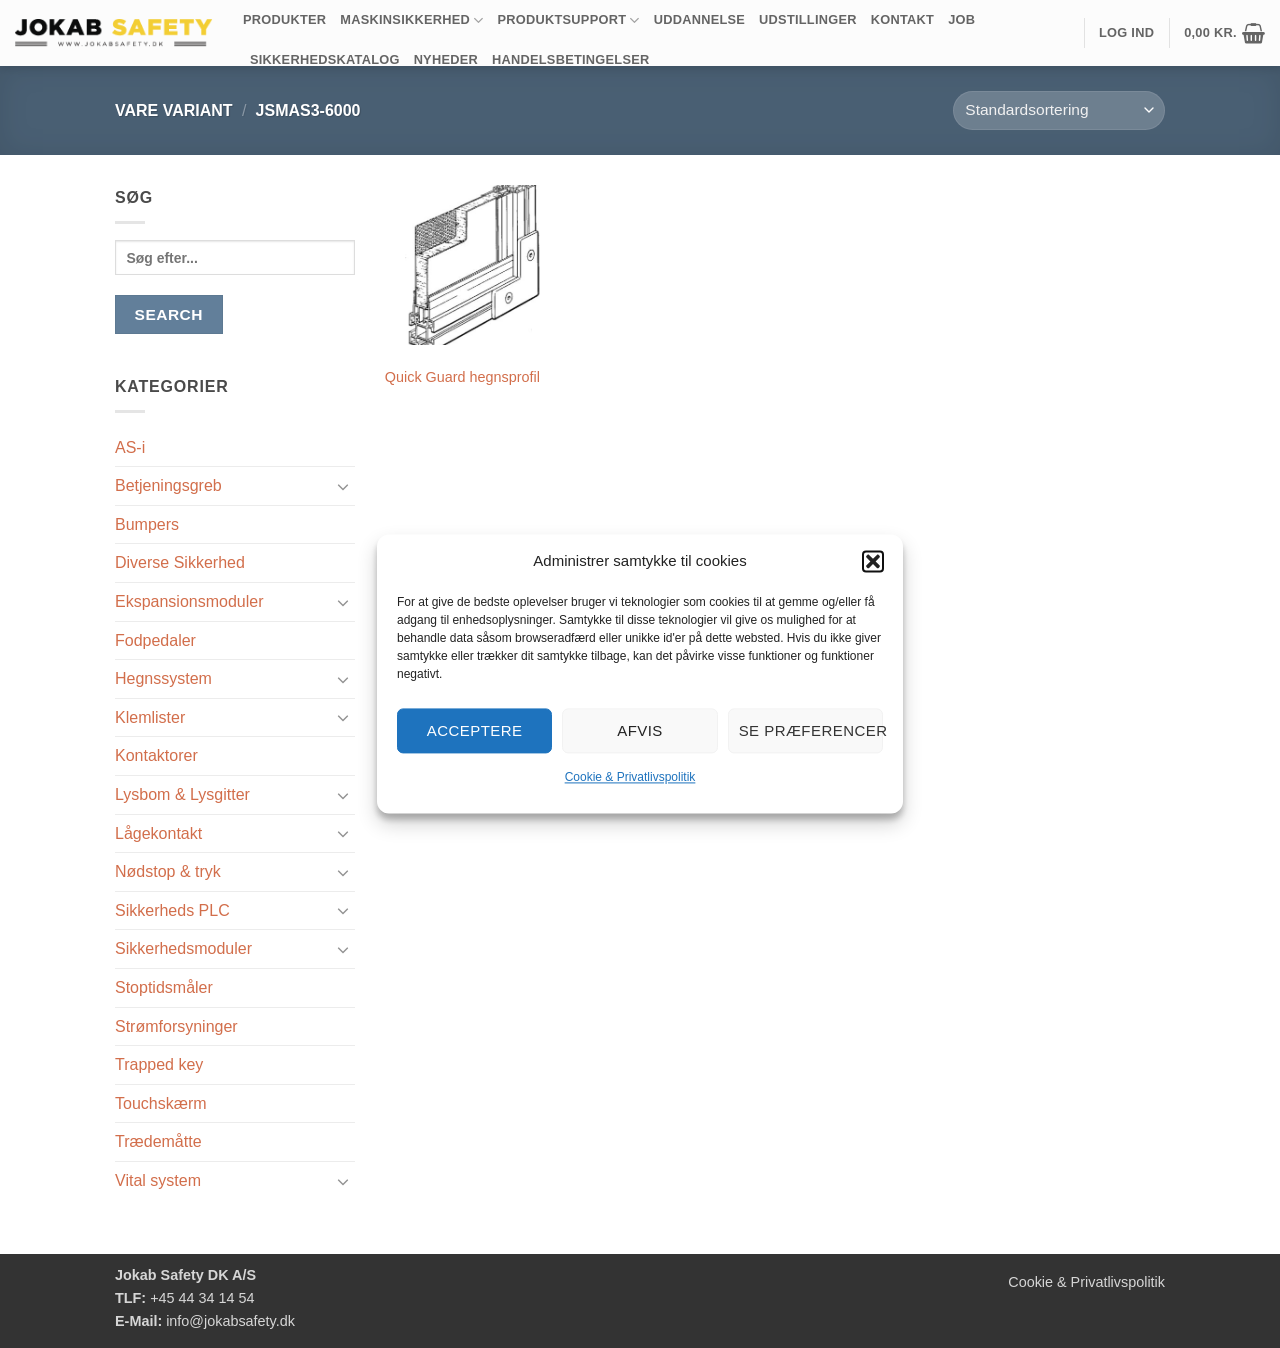  I want to click on Job, so click(961, 19).